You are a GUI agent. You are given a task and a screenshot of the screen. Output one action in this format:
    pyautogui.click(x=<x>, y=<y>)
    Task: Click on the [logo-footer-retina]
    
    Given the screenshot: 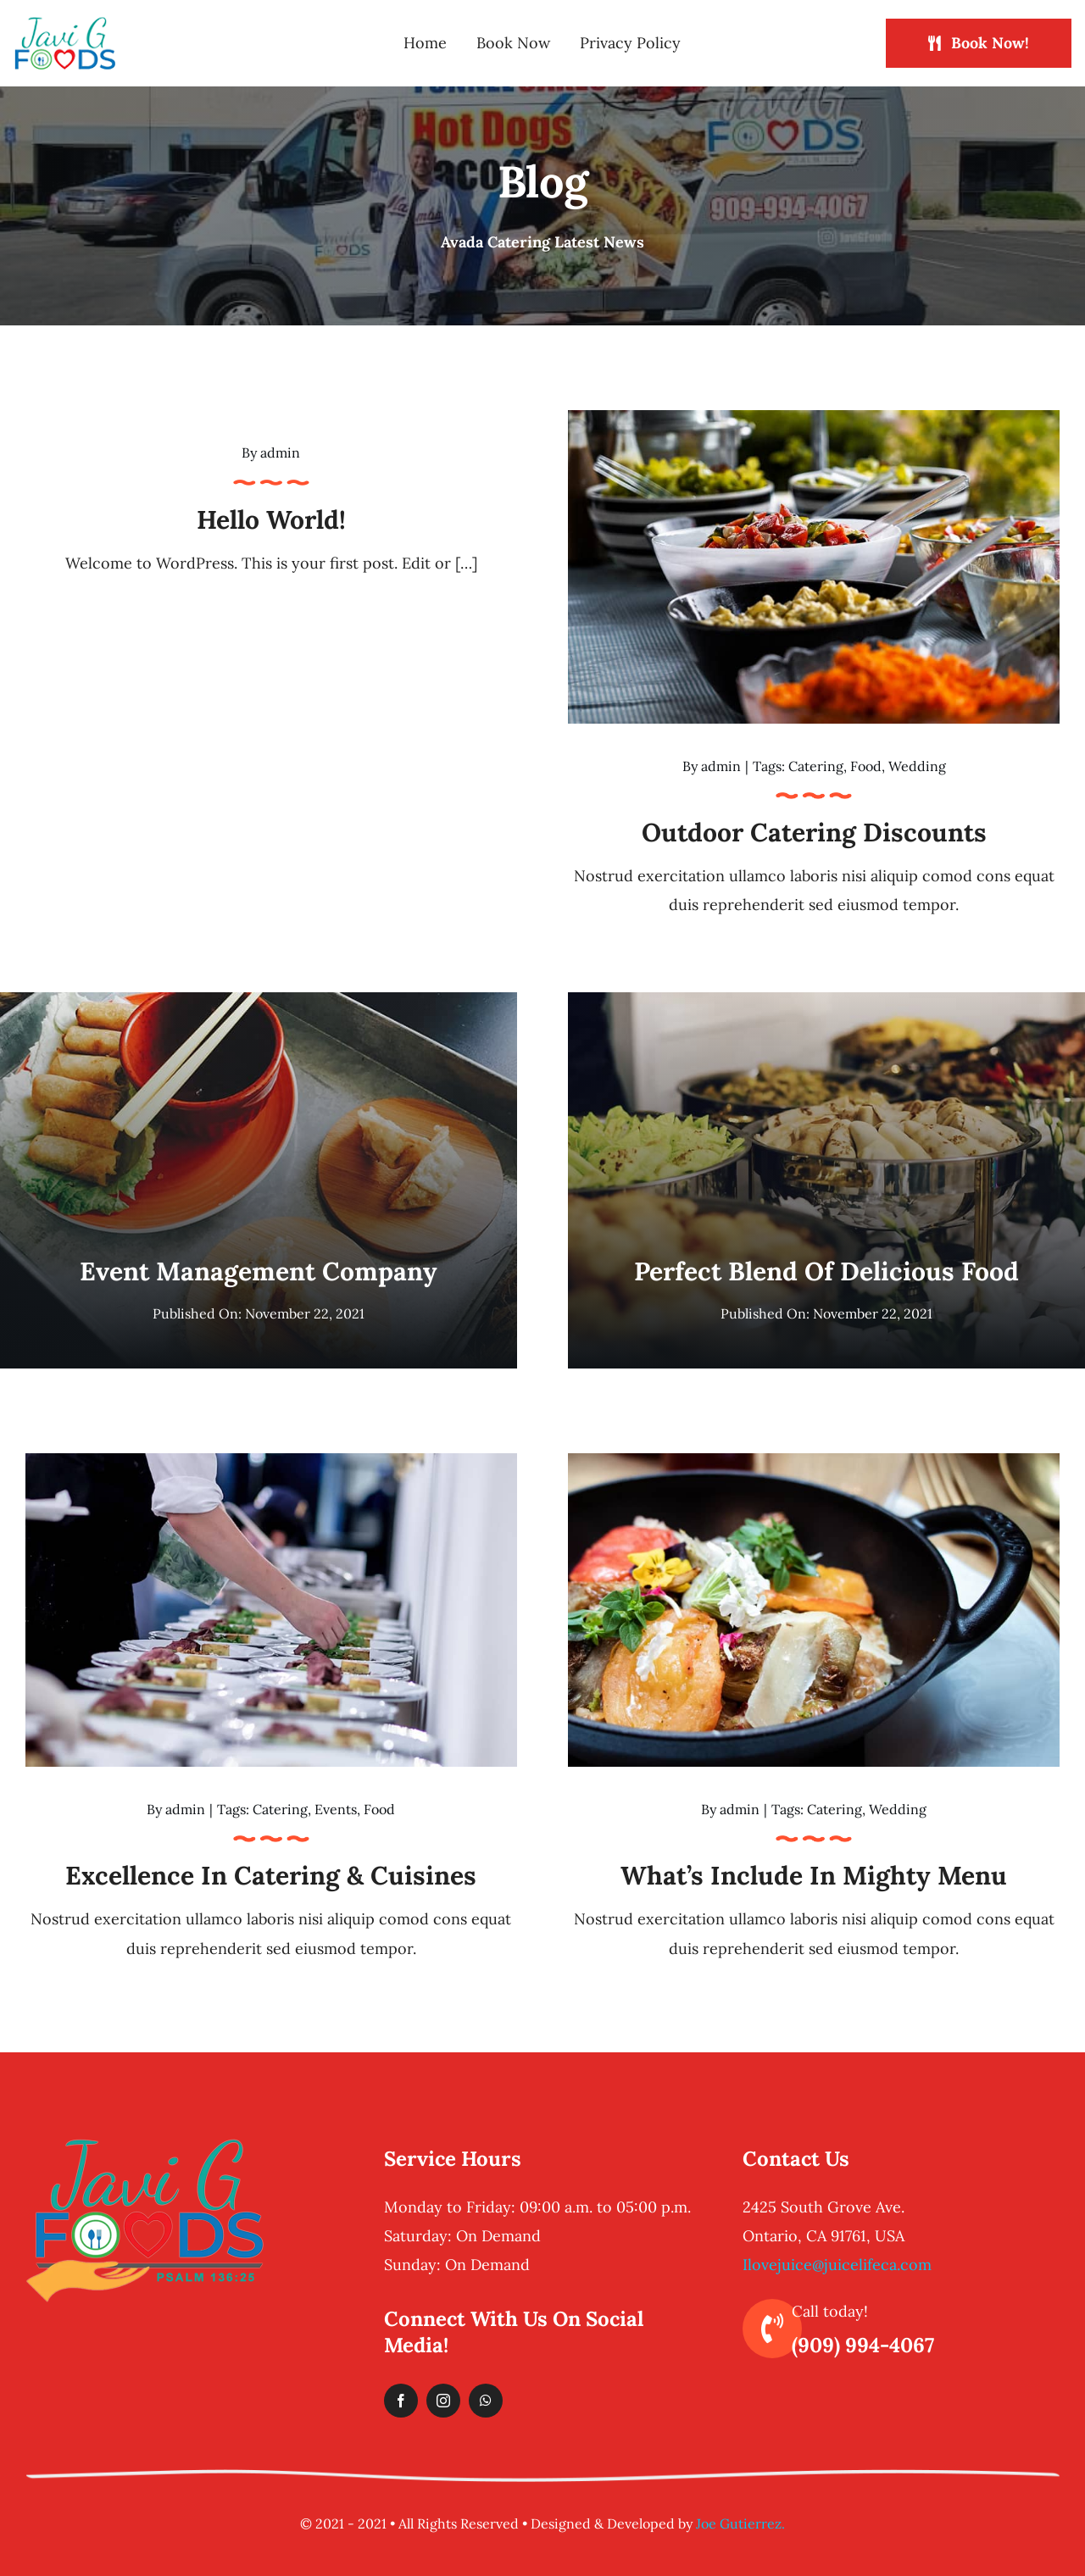 What is the action you would take?
    pyautogui.click(x=145, y=2144)
    